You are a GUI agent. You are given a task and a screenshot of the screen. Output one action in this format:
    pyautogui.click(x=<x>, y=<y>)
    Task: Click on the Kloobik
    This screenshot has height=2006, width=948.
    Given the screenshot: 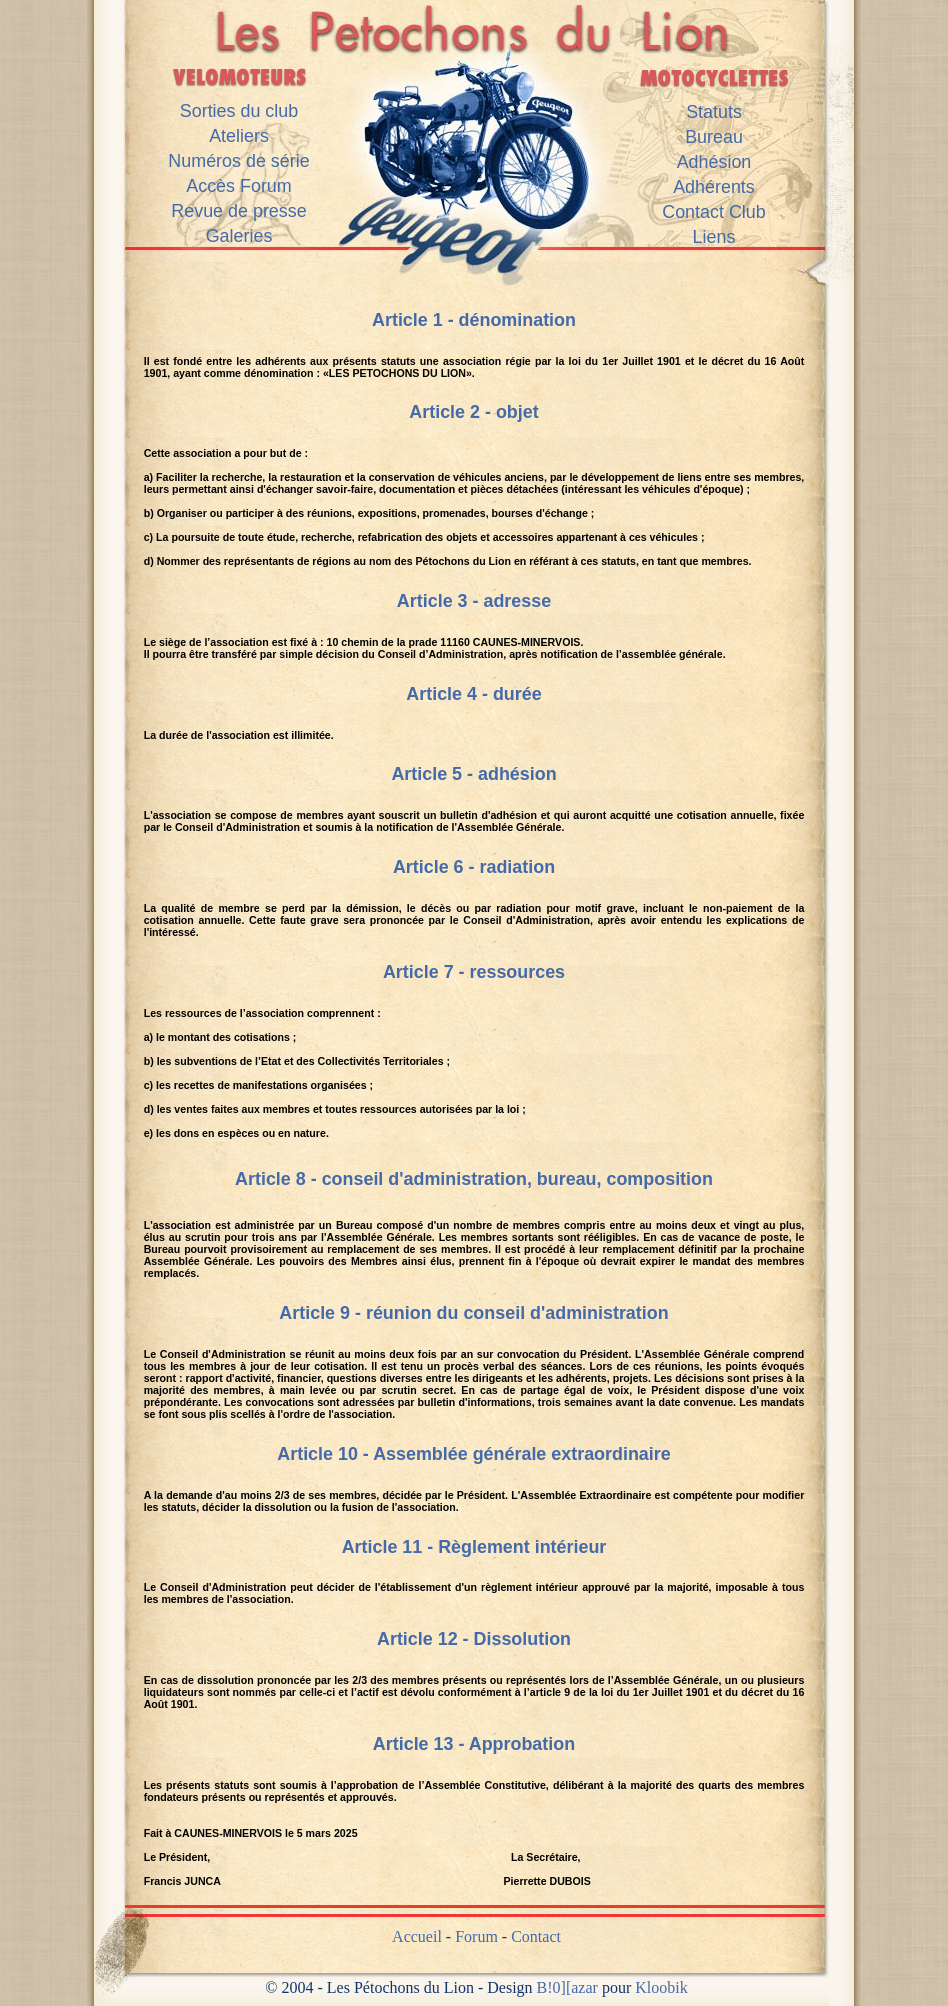 What is the action you would take?
    pyautogui.click(x=661, y=1987)
    